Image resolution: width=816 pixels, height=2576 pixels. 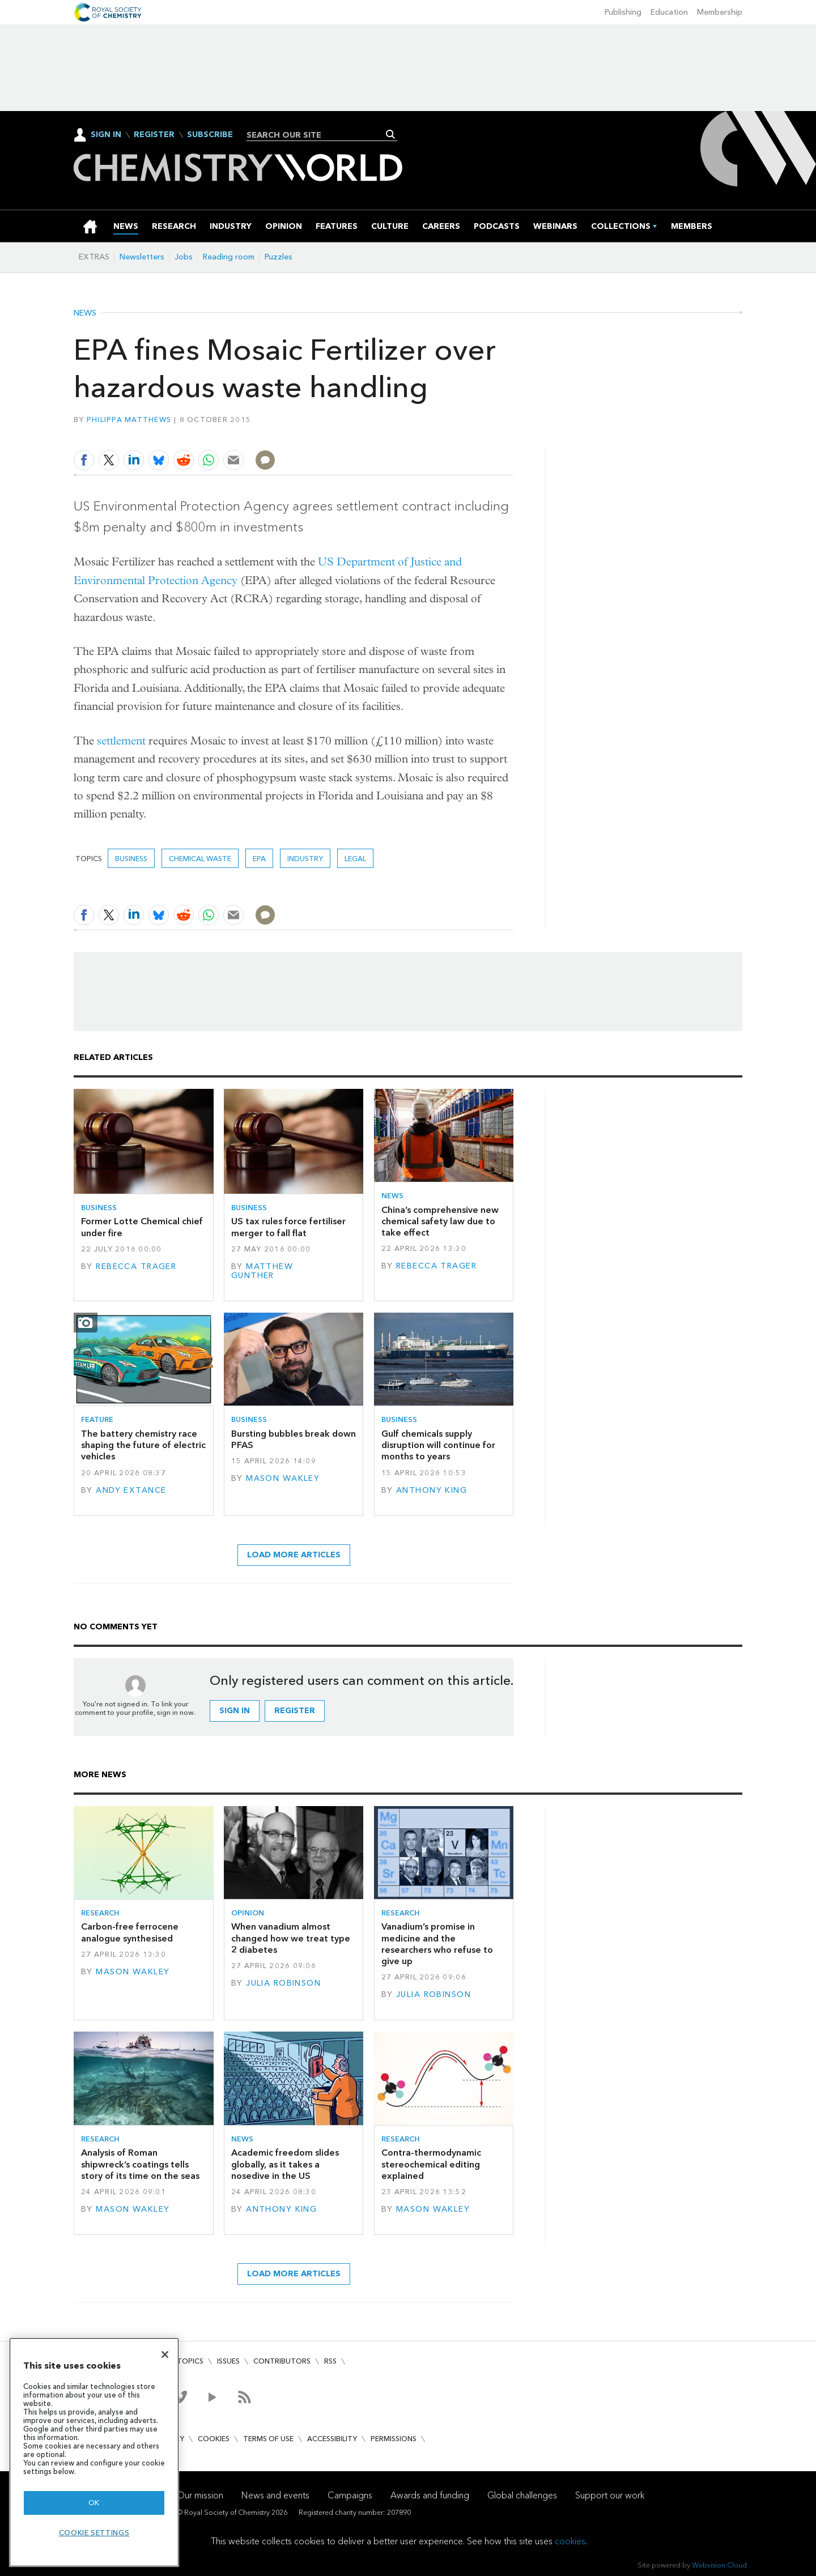 What do you see at coordinates (129, 1932) in the screenshot?
I see `Carbon-free ferrocene analogue synthesised` at bounding box center [129, 1932].